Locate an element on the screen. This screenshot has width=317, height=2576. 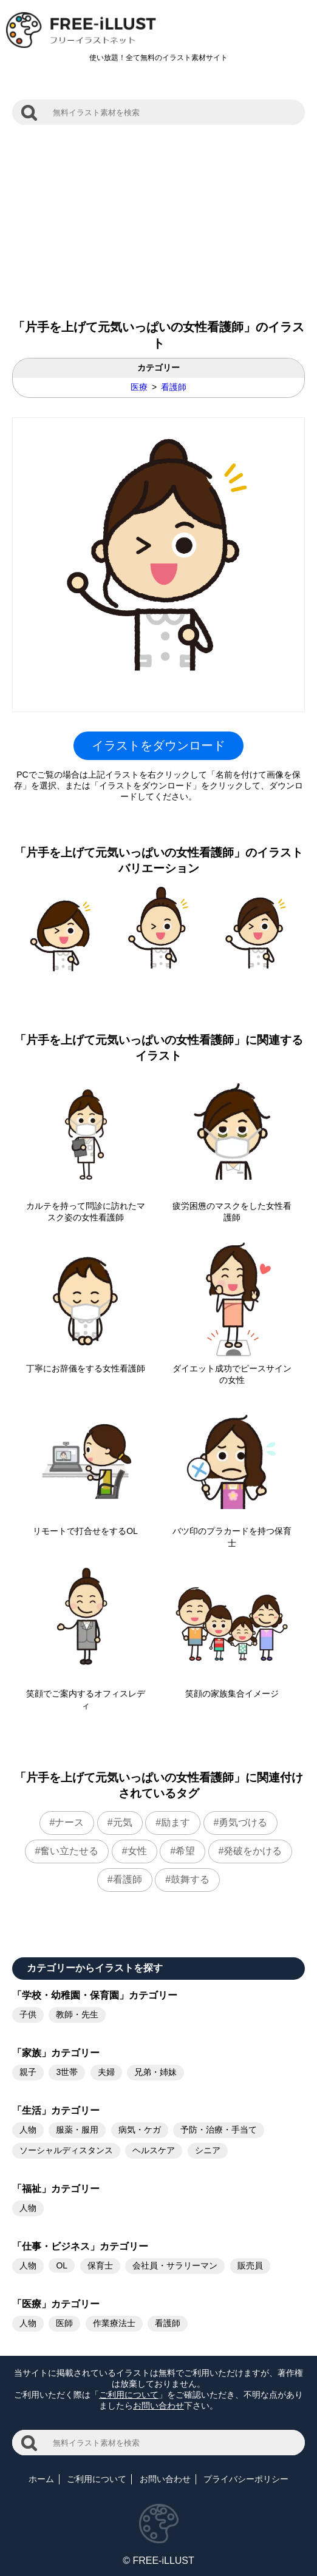
女性 is located at coordinates (137, 1851).